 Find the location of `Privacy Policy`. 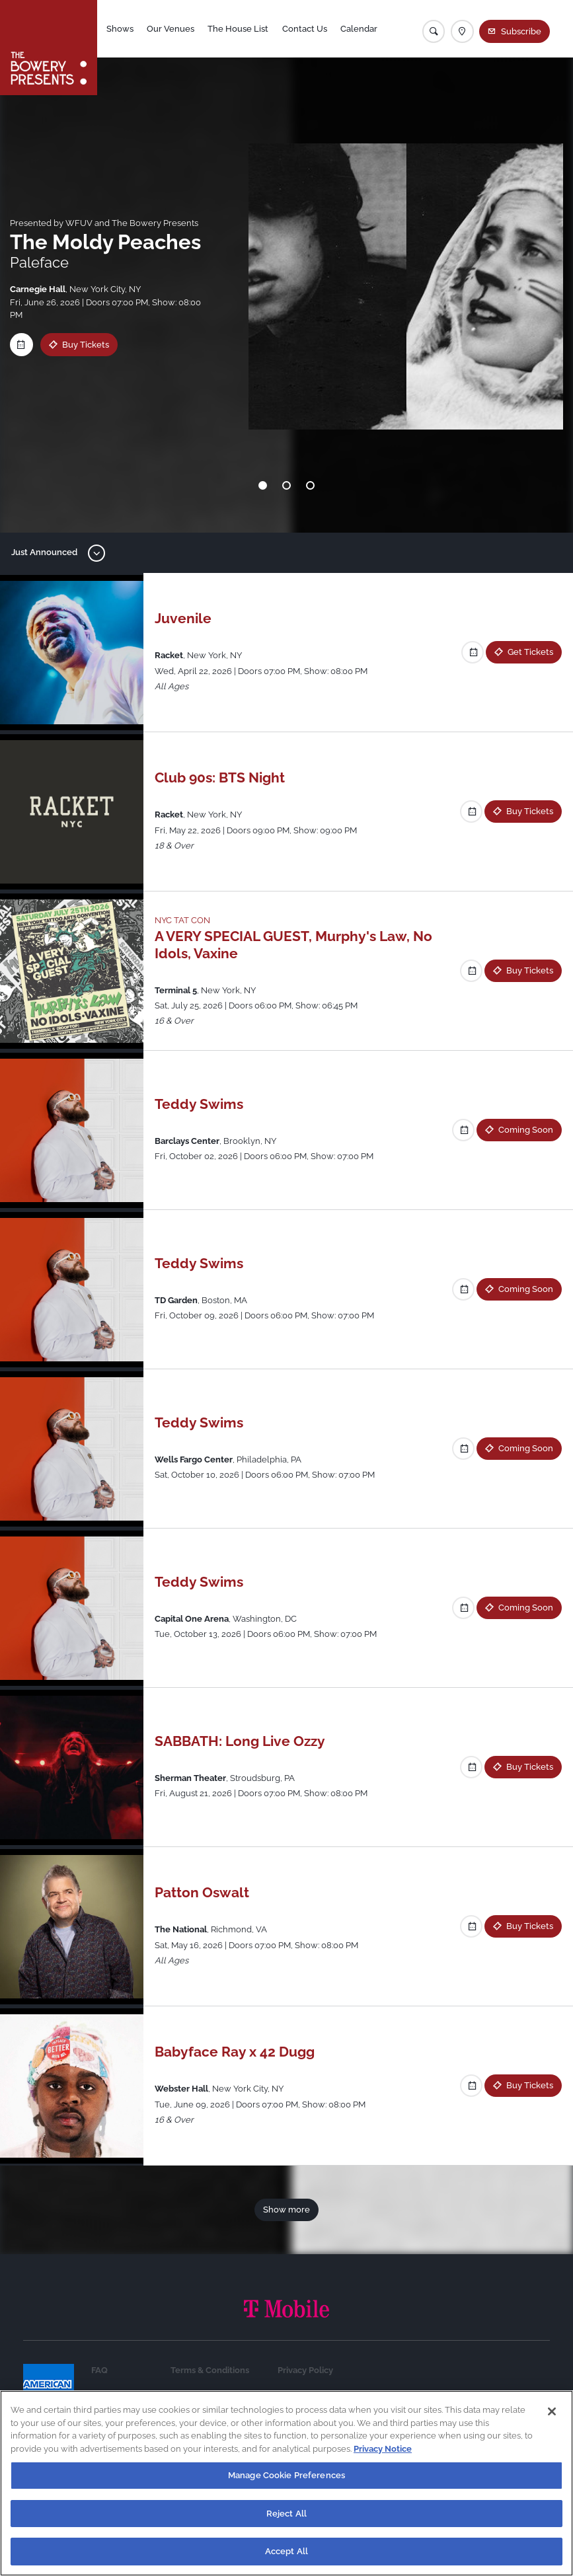

Privacy Policy is located at coordinates (305, 2370).